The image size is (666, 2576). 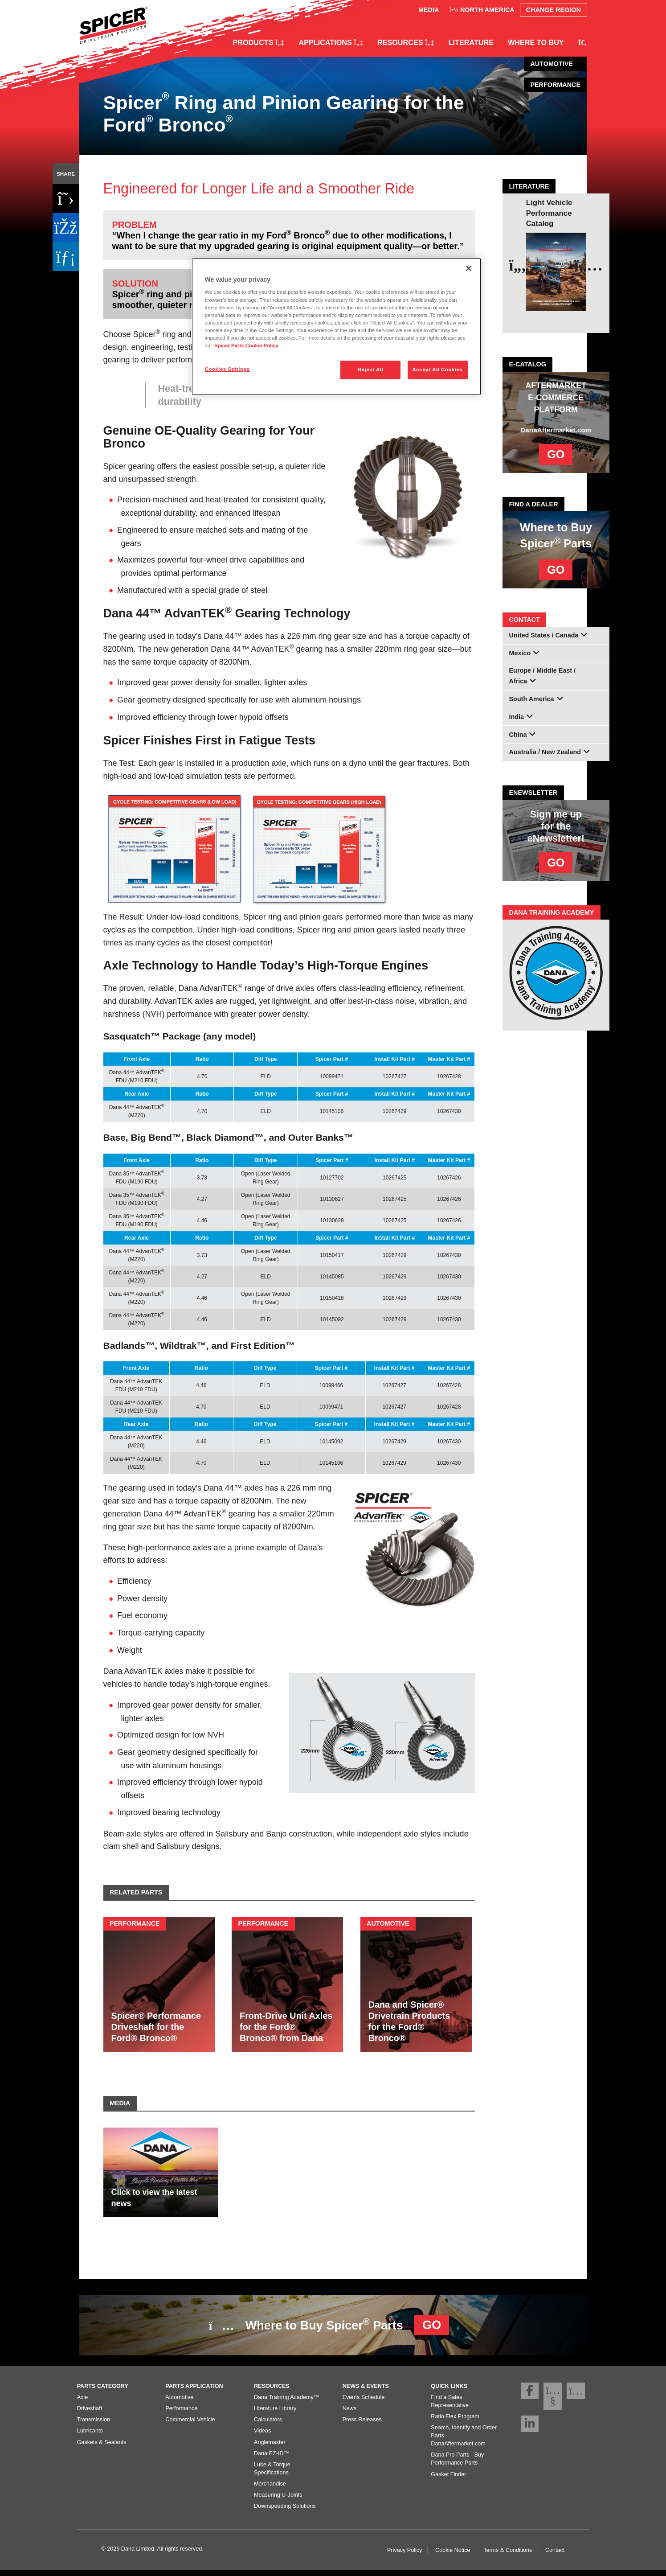 I want to click on Gasket Finder, so click(x=448, y=2480).